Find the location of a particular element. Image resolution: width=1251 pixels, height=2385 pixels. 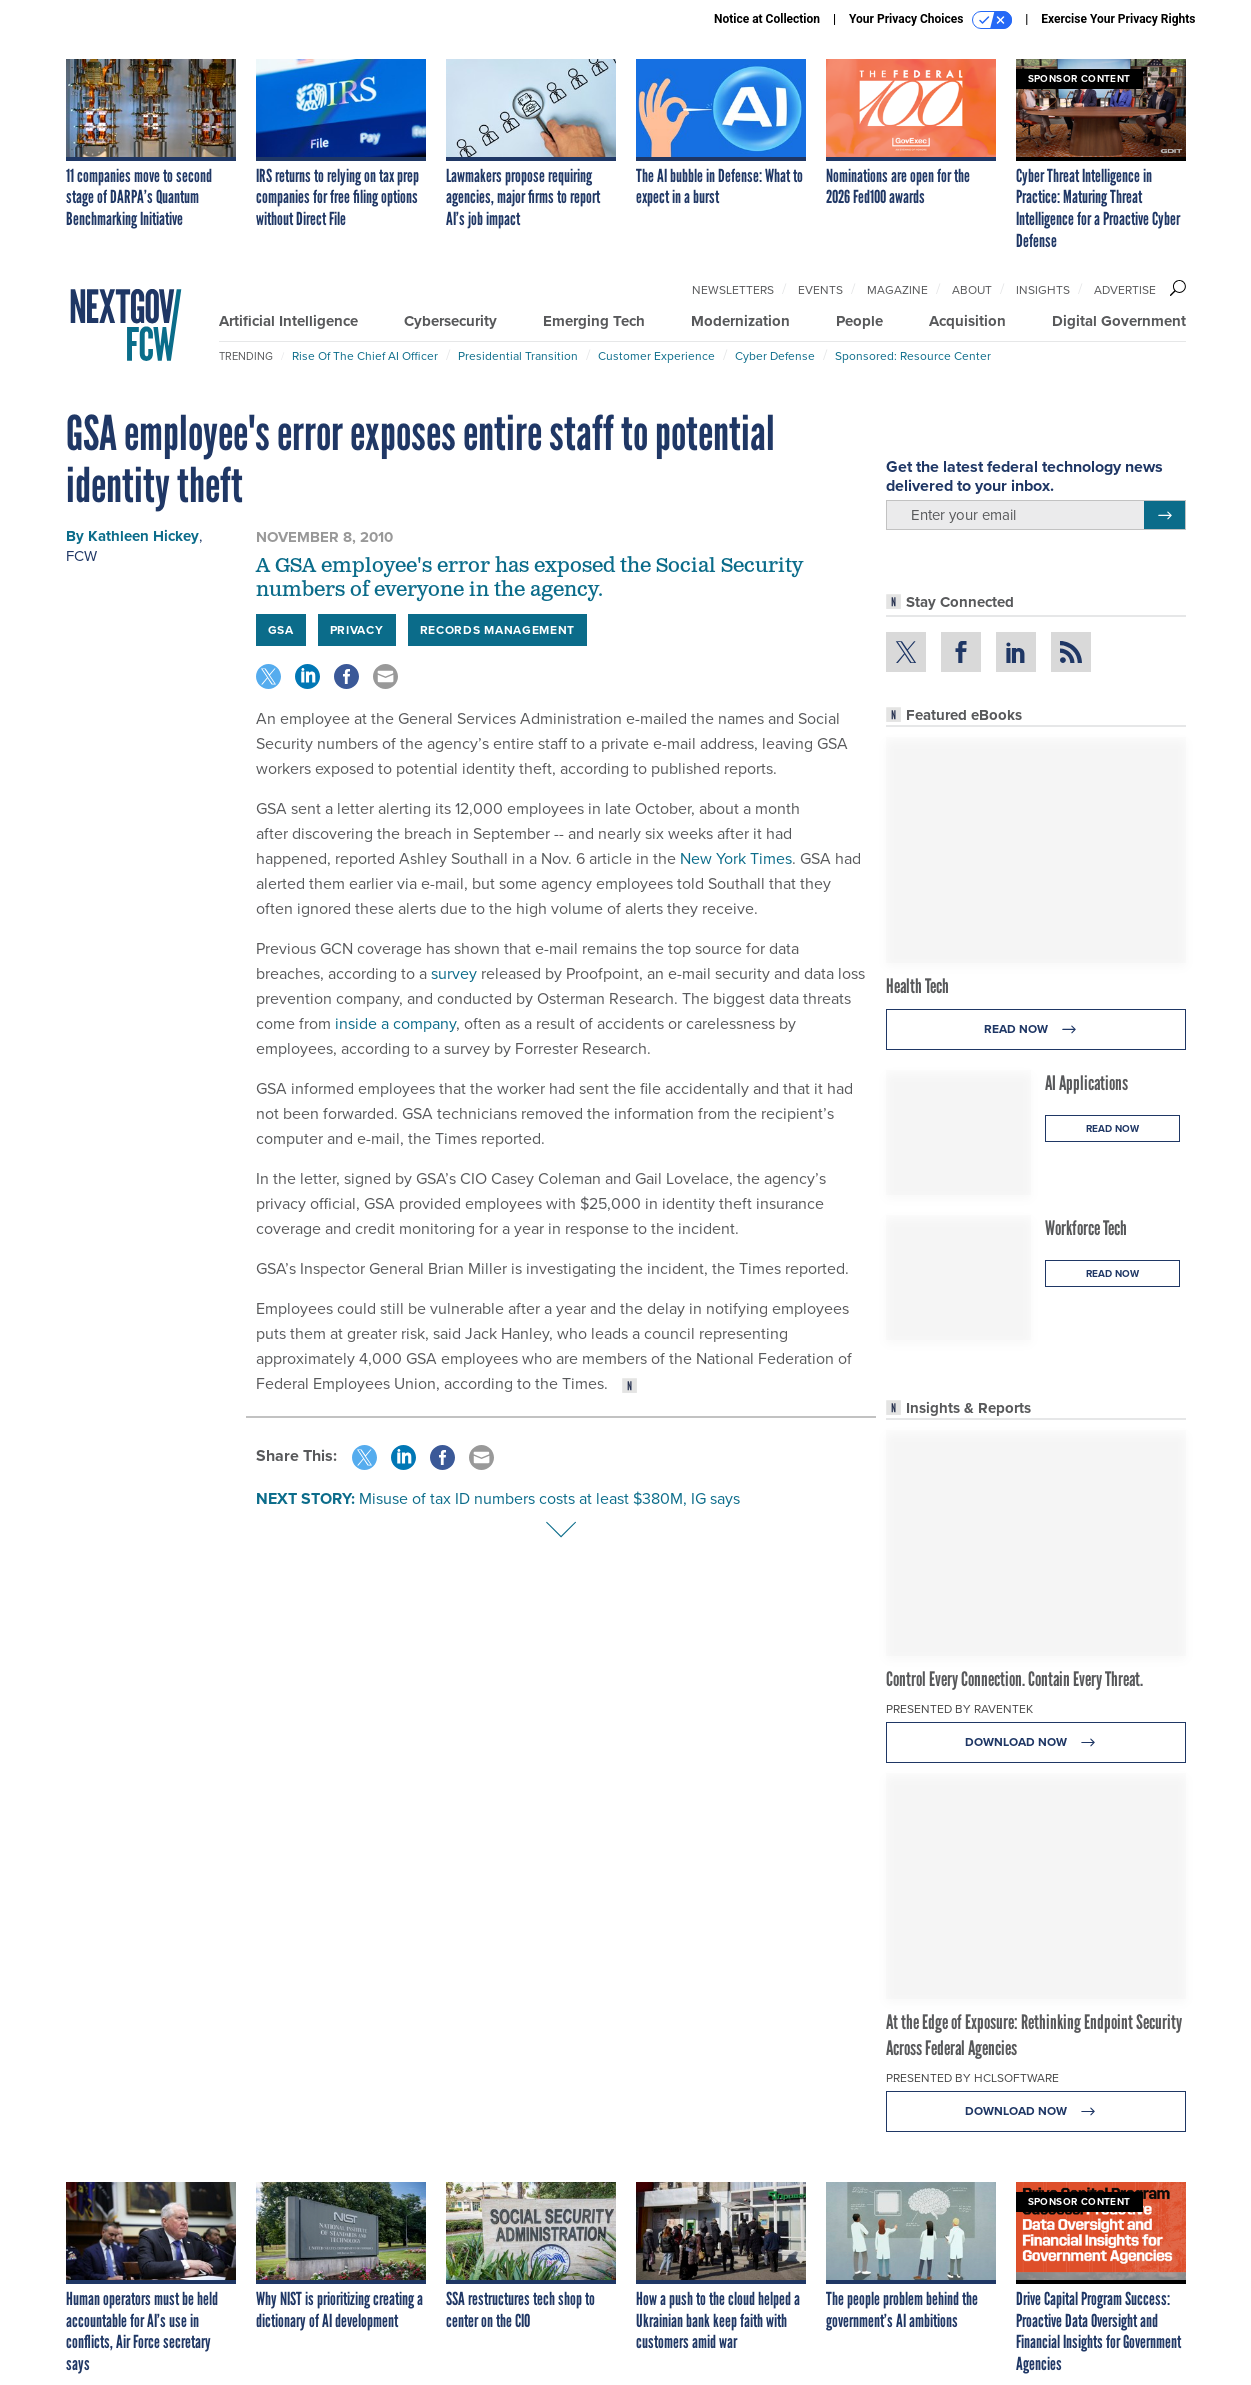

Your Privacy Choices is located at coordinates (930, 20).